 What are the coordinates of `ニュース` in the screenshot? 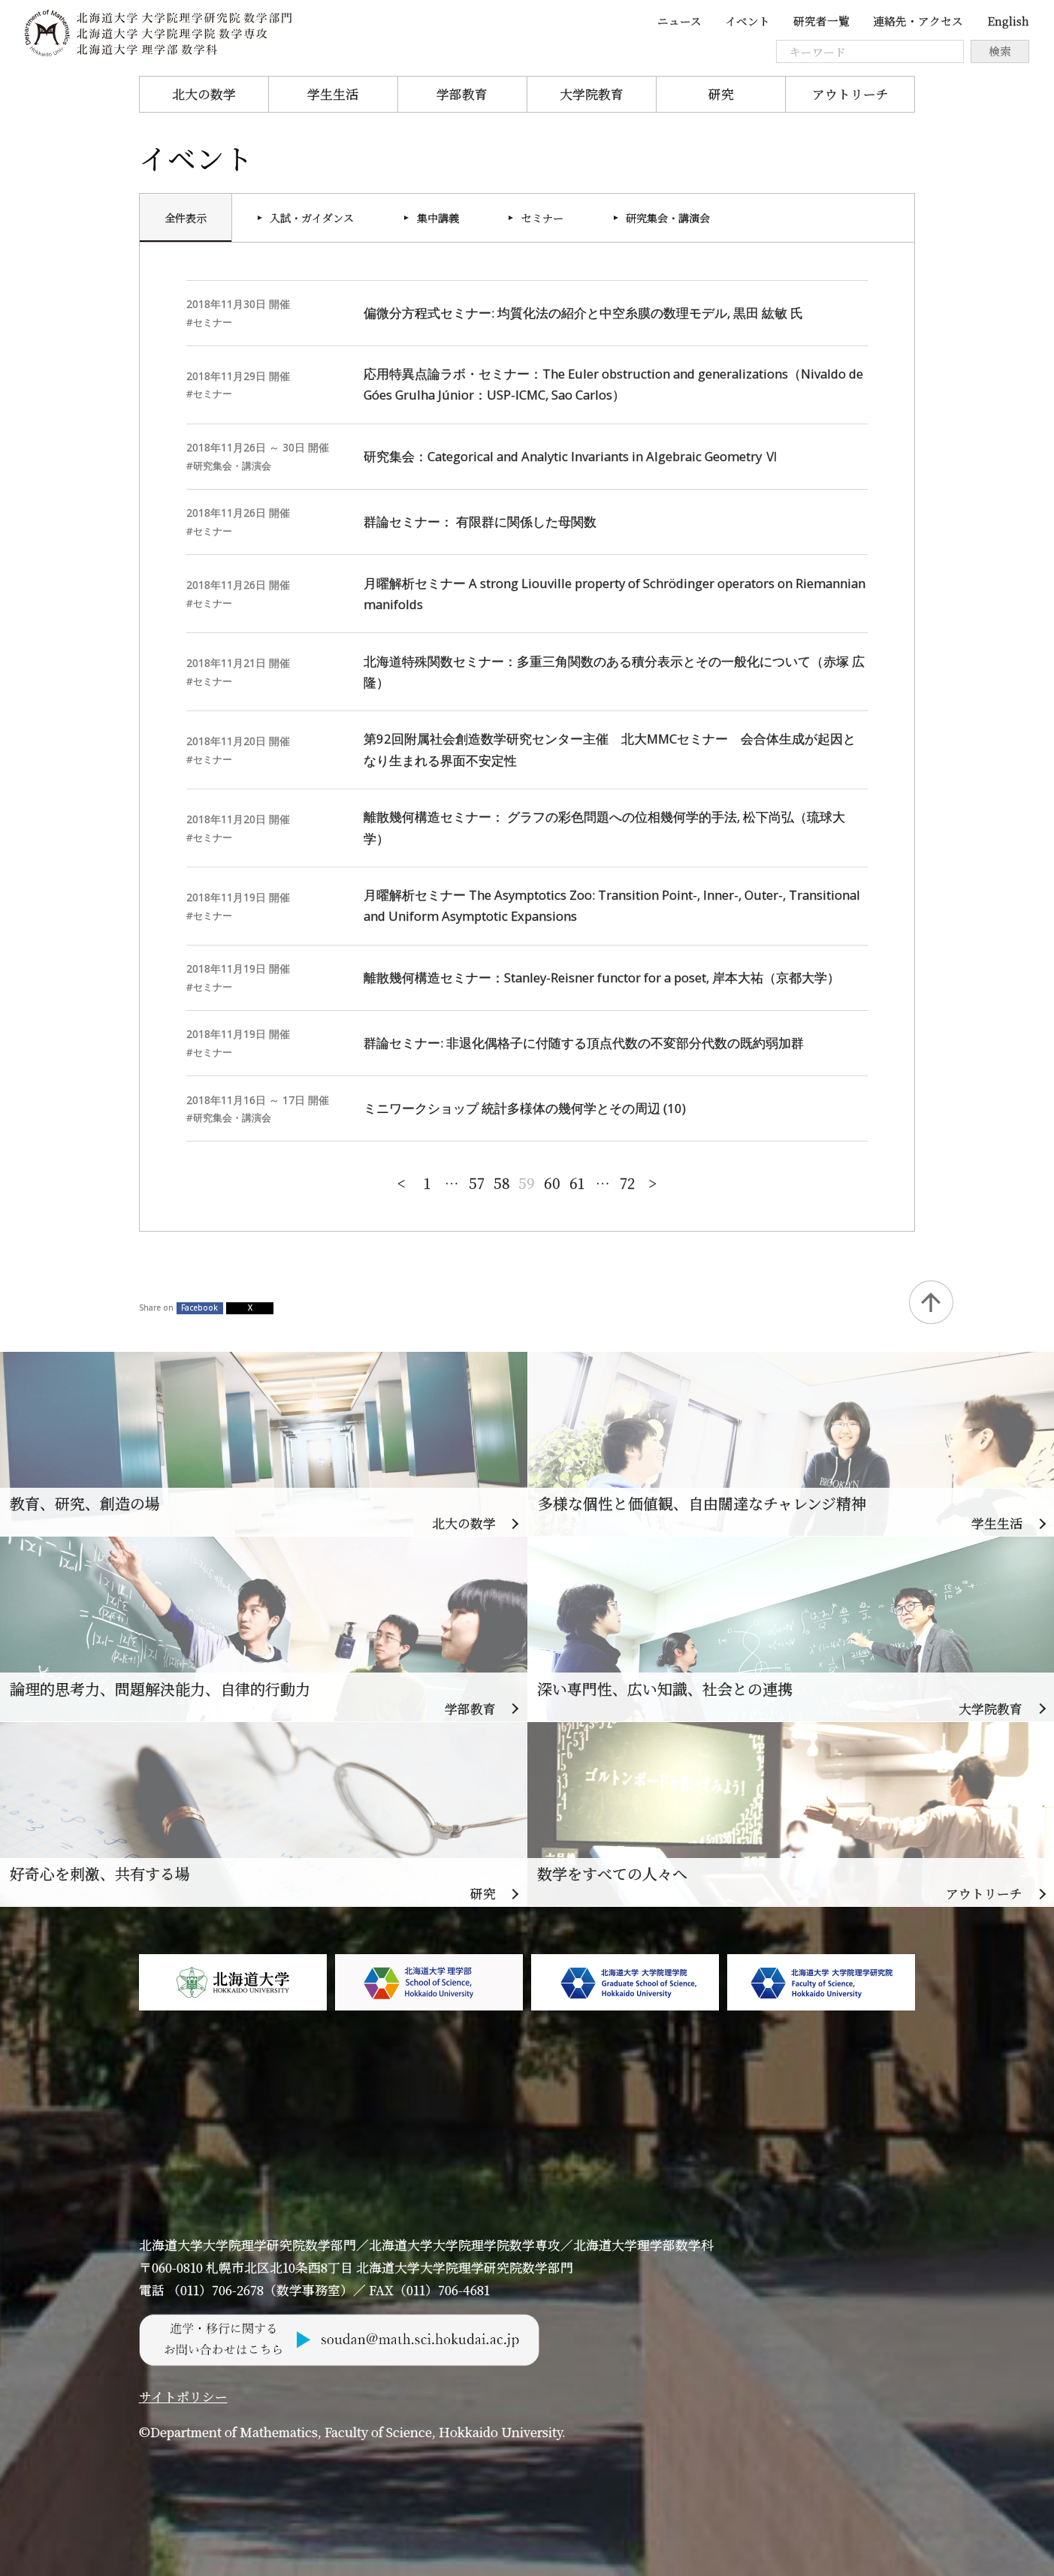 It's located at (679, 21).